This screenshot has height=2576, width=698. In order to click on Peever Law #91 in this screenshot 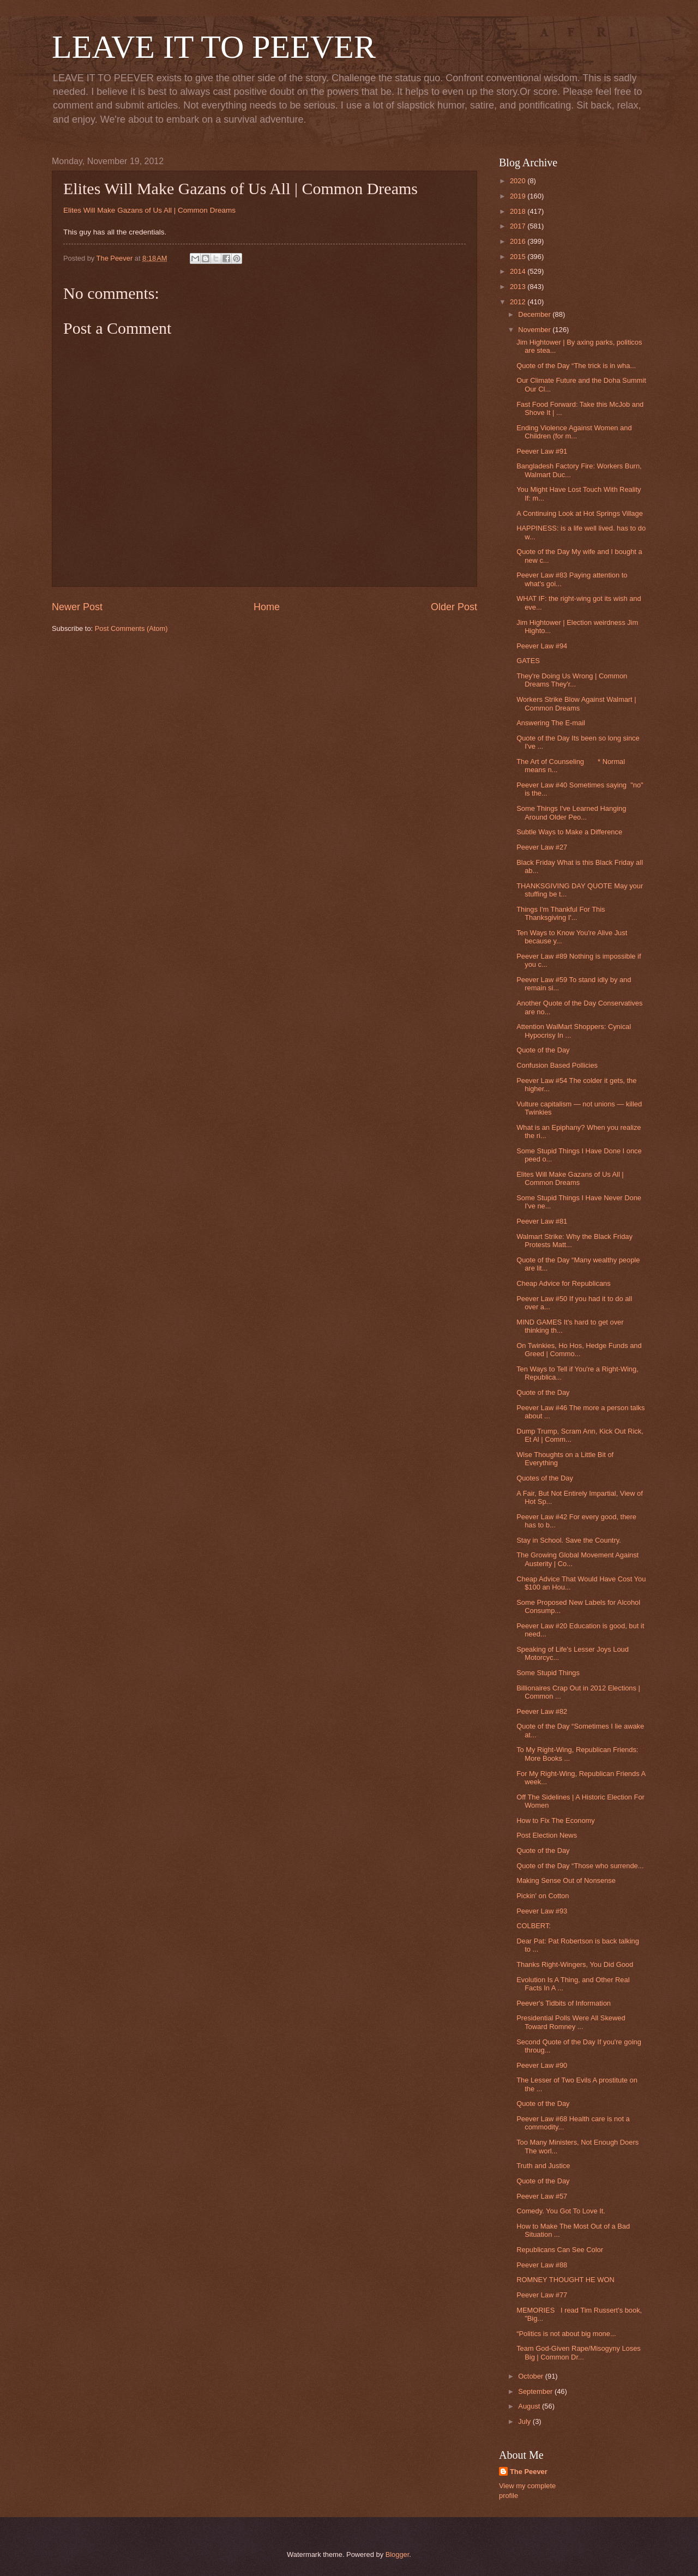, I will do `click(541, 451)`.